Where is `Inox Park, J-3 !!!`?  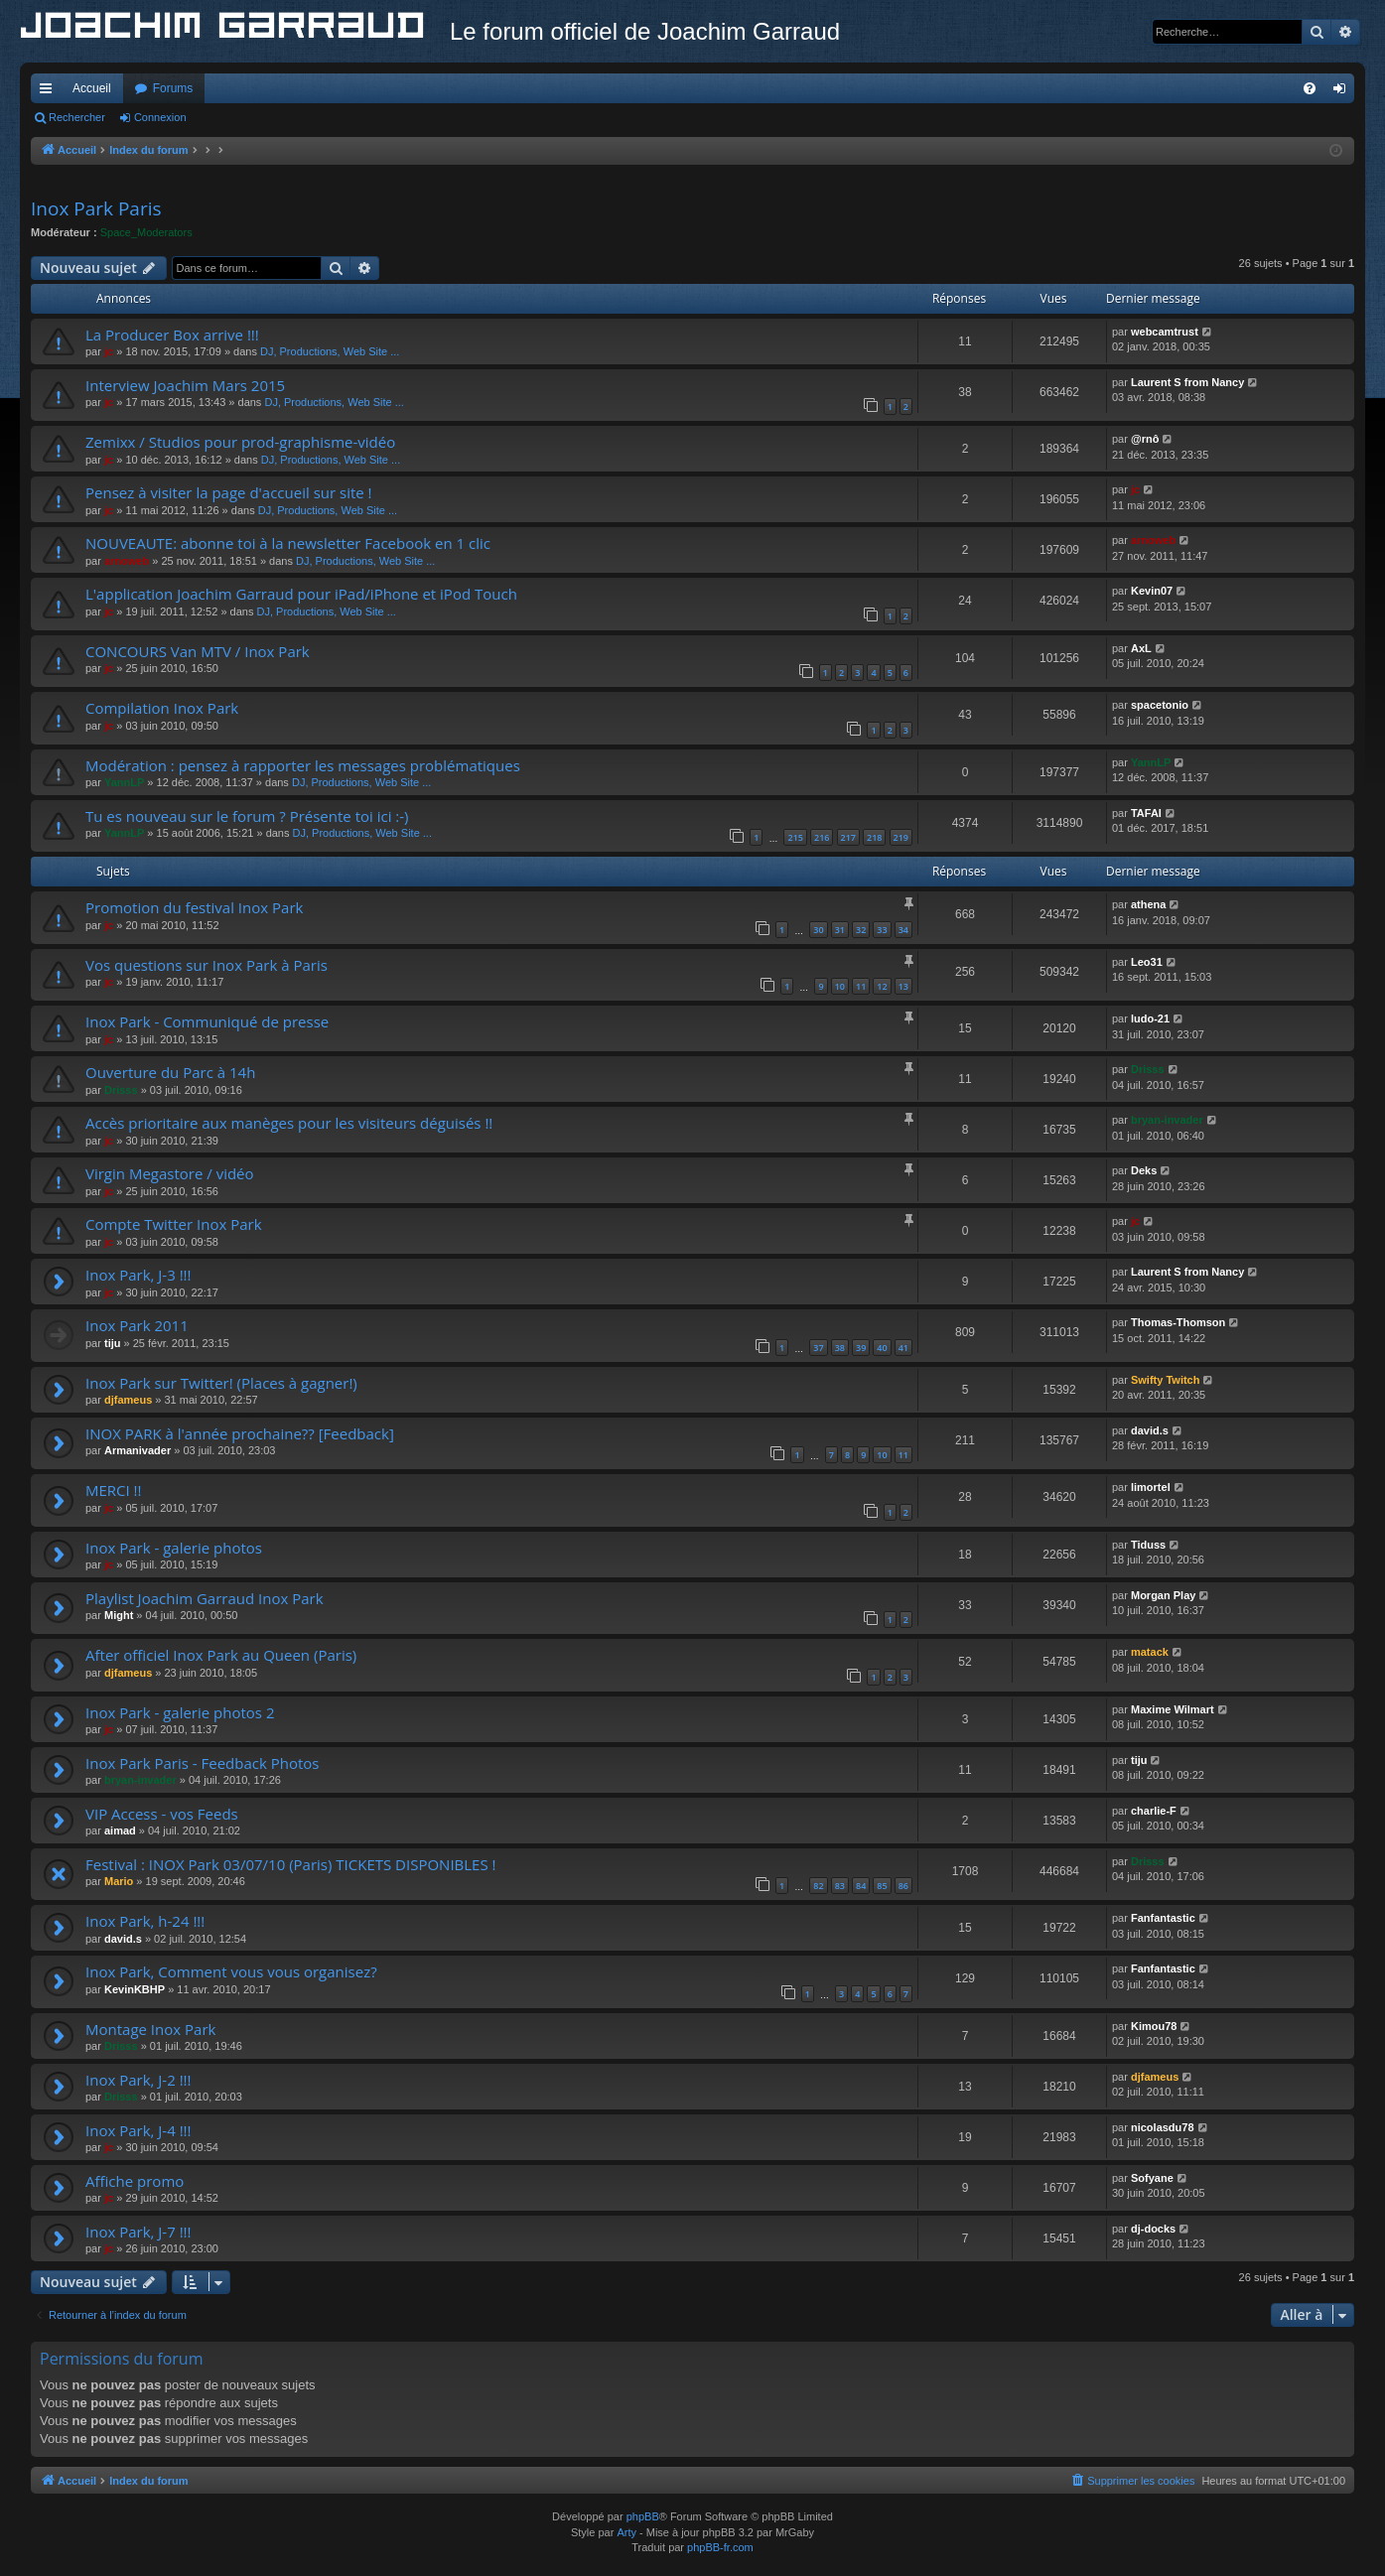 Inox Park, J-3 !!! is located at coordinates (138, 1275).